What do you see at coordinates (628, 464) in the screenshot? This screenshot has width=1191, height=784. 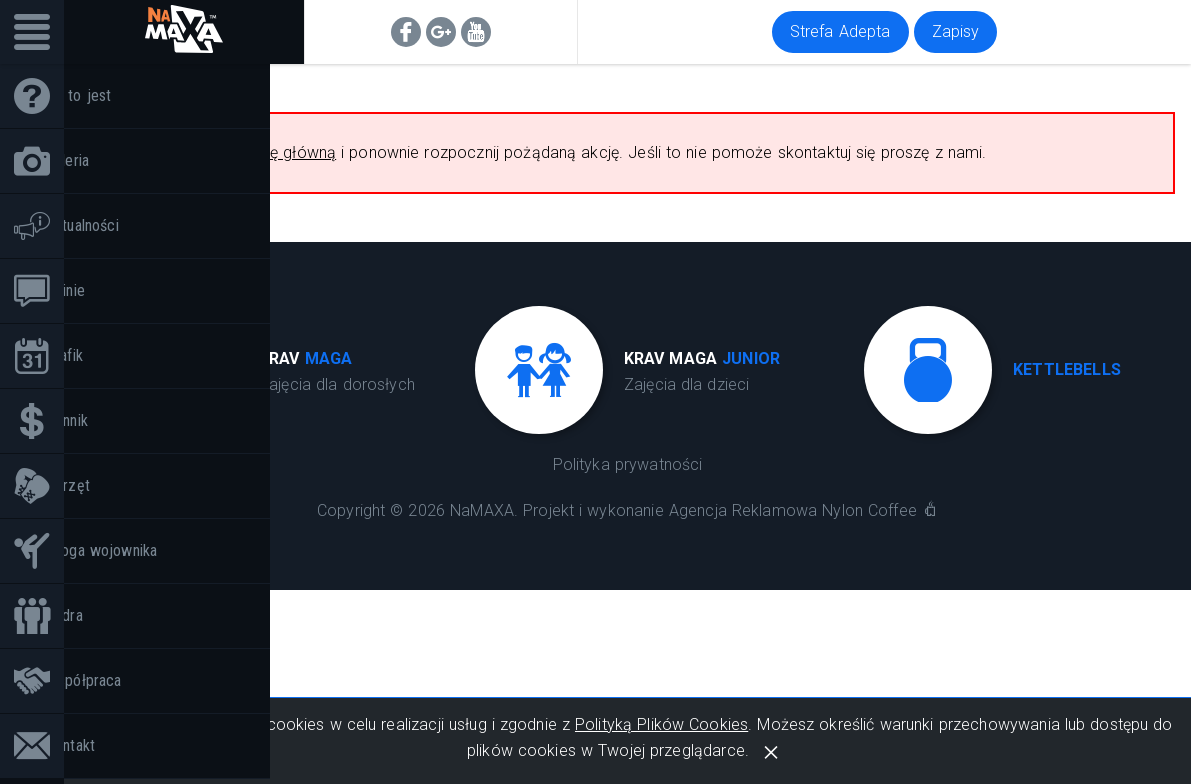 I see `Polityka prywatności` at bounding box center [628, 464].